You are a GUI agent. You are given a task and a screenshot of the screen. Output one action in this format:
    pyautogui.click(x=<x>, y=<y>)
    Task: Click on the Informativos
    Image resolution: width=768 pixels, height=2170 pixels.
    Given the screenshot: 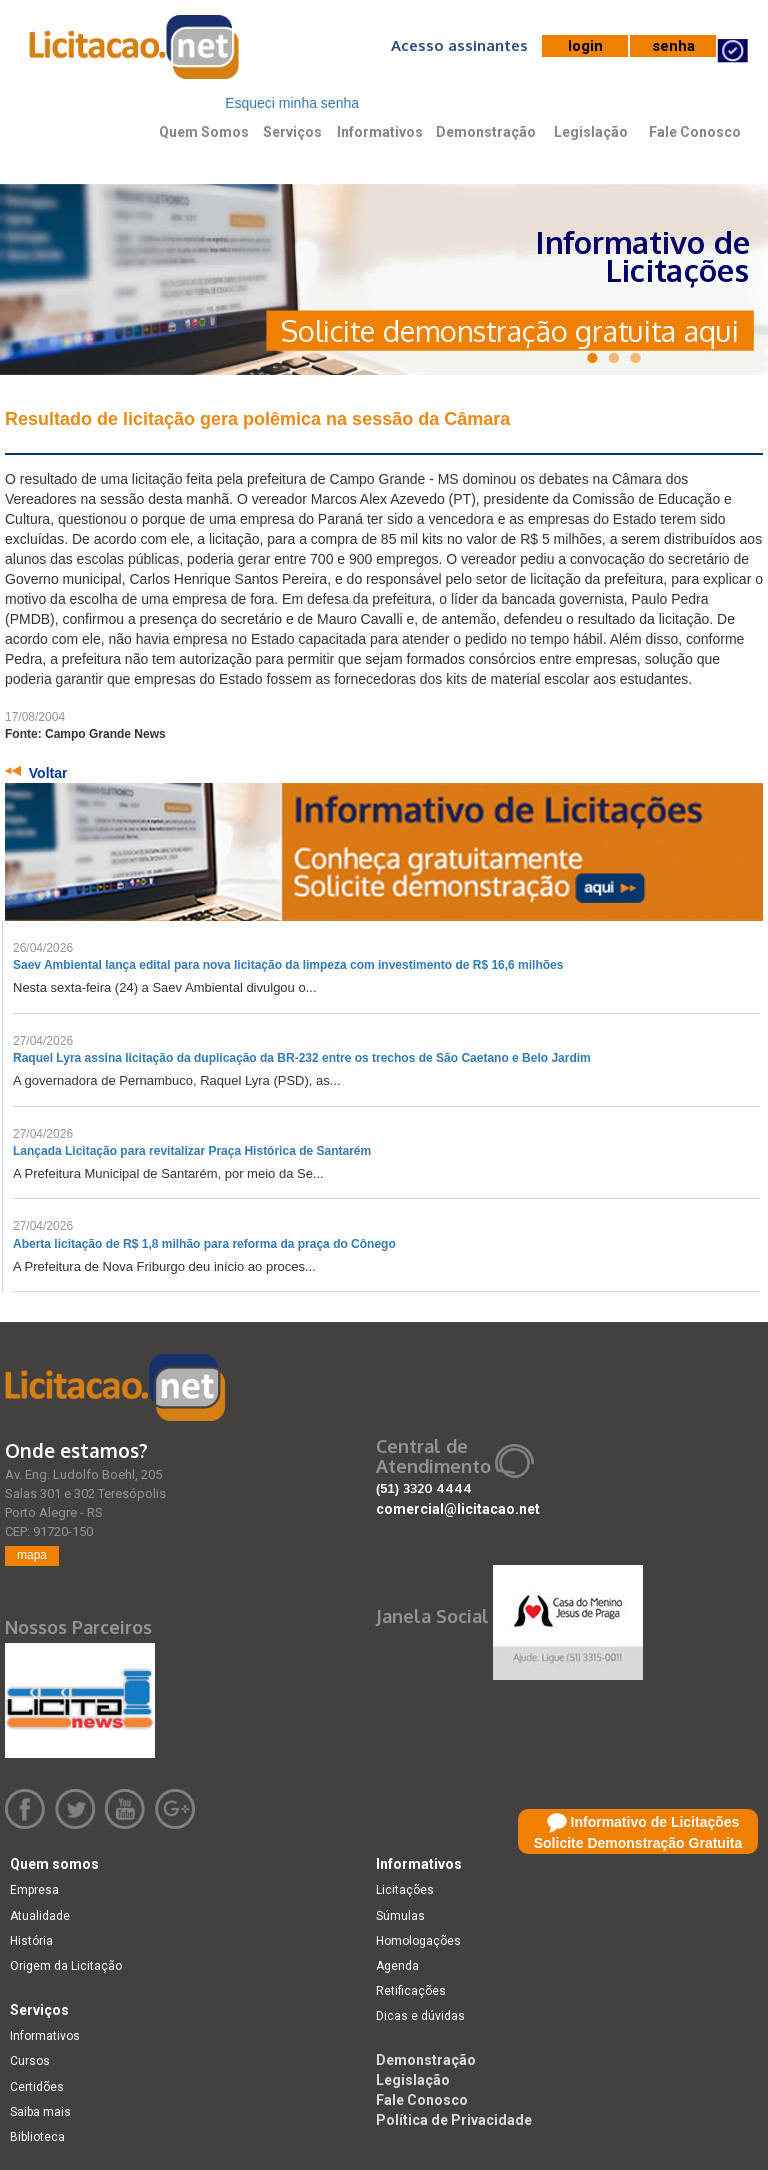 What is the action you would take?
    pyautogui.click(x=380, y=132)
    